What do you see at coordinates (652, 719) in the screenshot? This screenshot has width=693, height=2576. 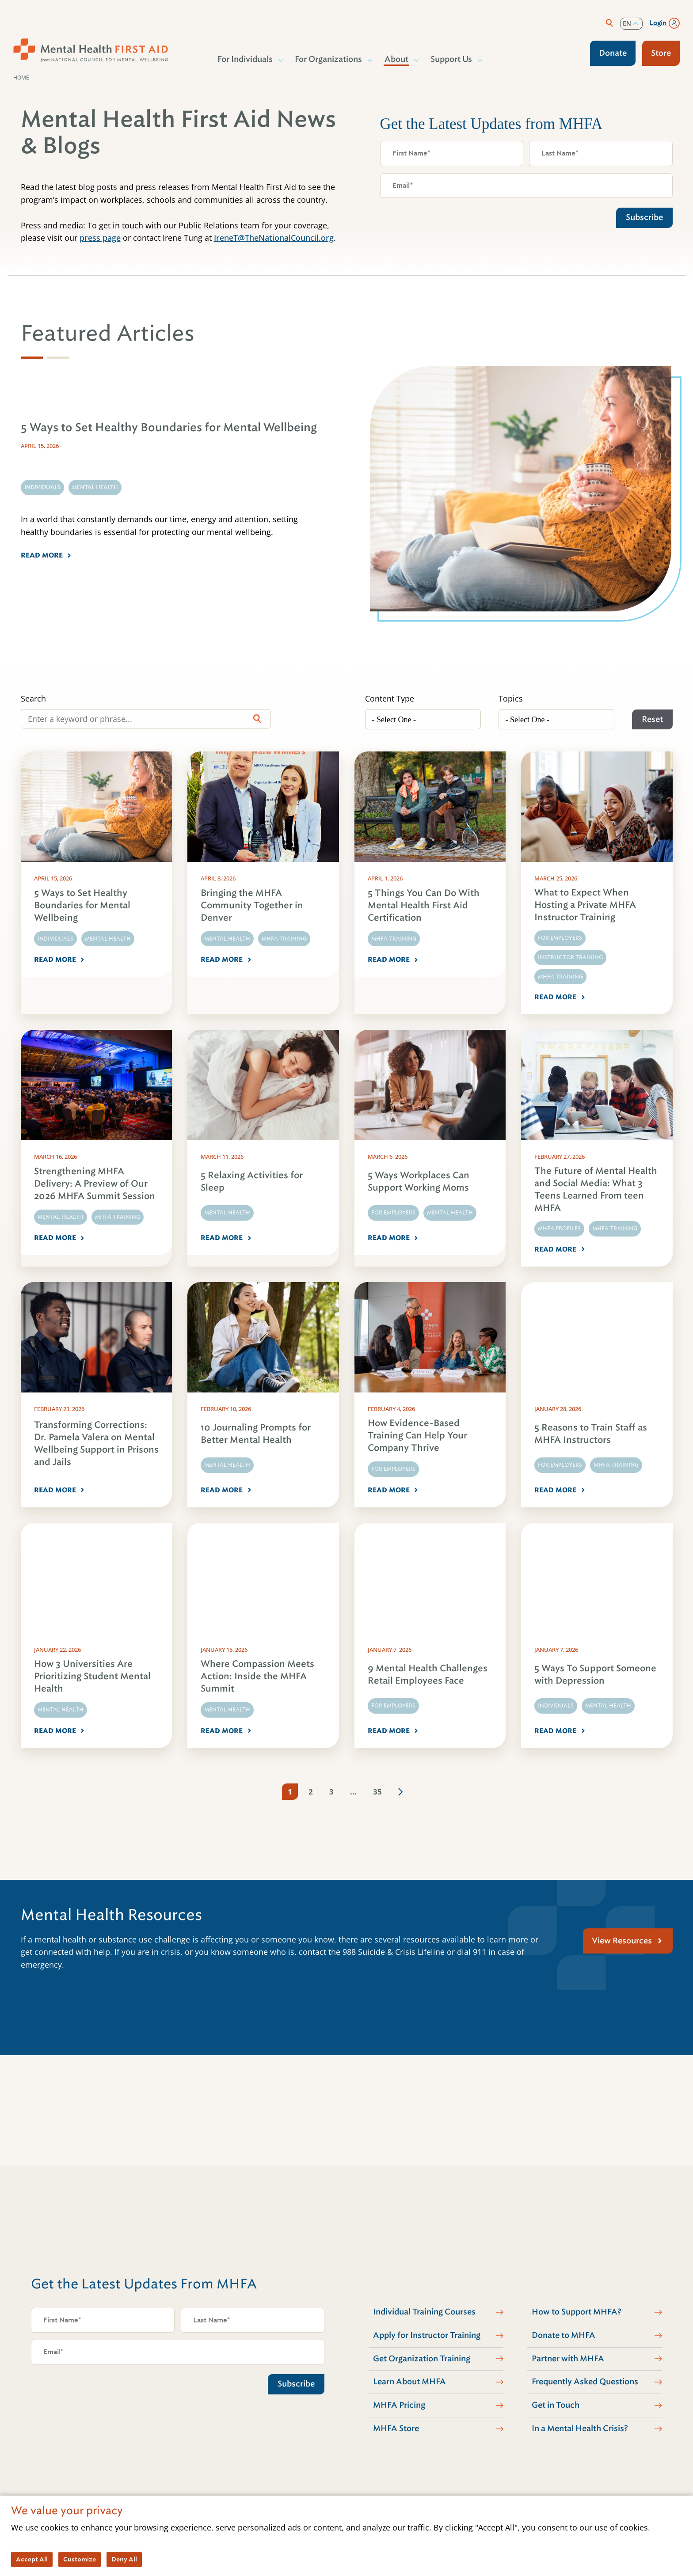 I see `Reset` at bounding box center [652, 719].